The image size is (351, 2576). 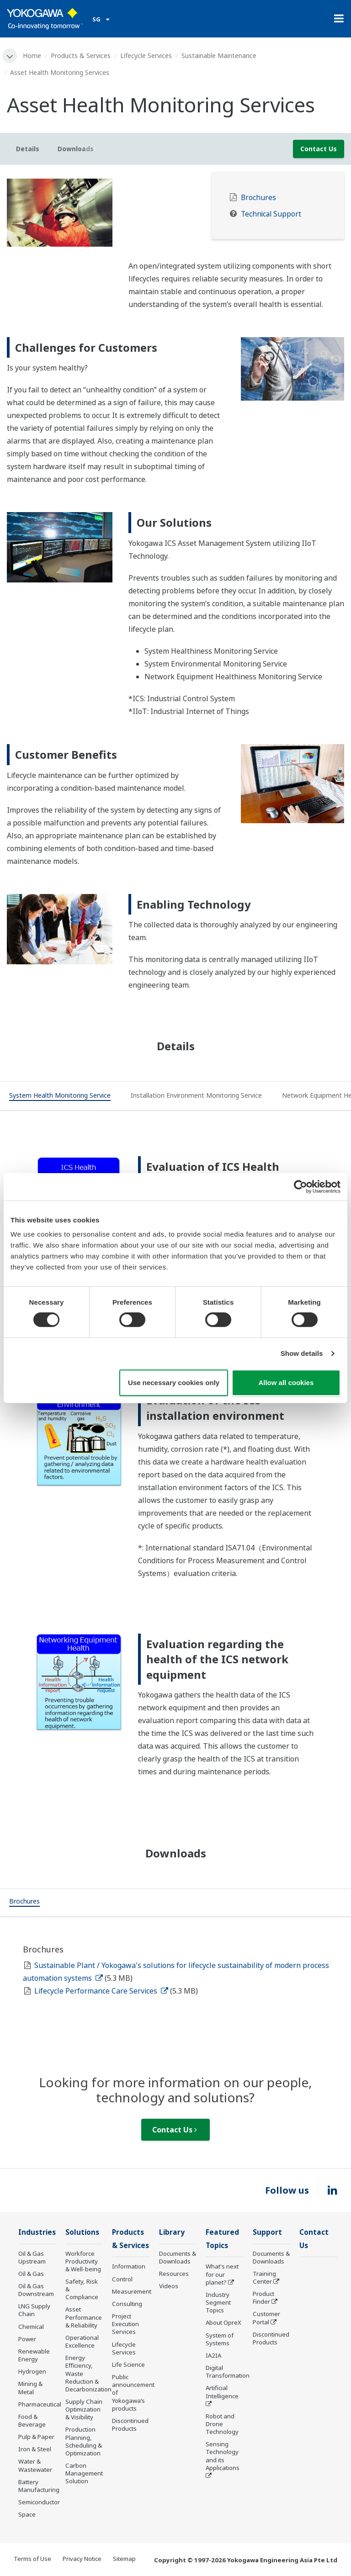 What do you see at coordinates (128, 2364) in the screenshot?
I see `Life Science` at bounding box center [128, 2364].